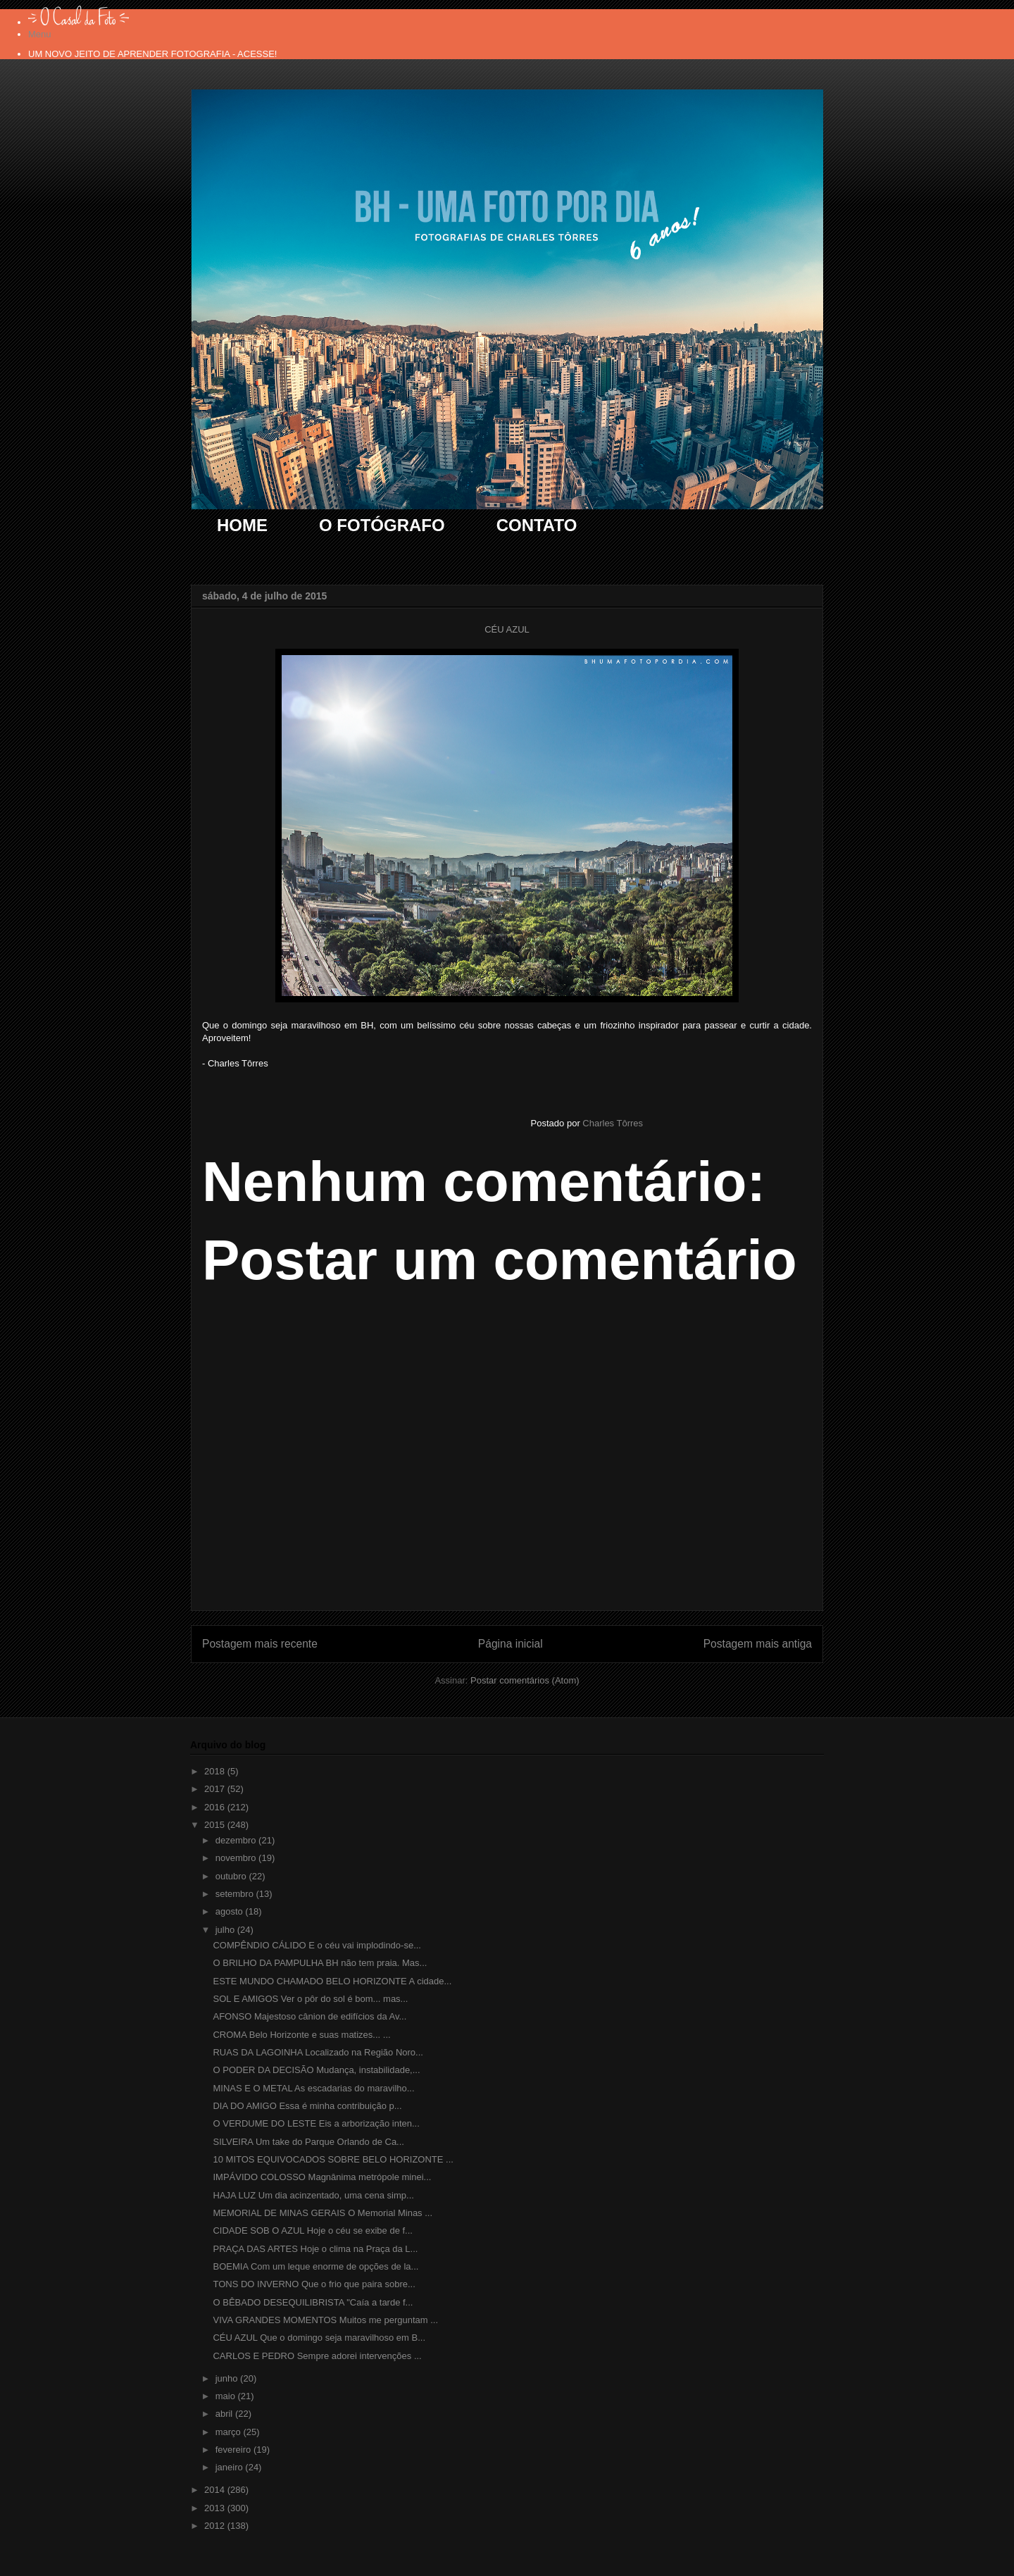 This screenshot has width=1014, height=2576. I want to click on Postagem mais recente, so click(260, 1644).